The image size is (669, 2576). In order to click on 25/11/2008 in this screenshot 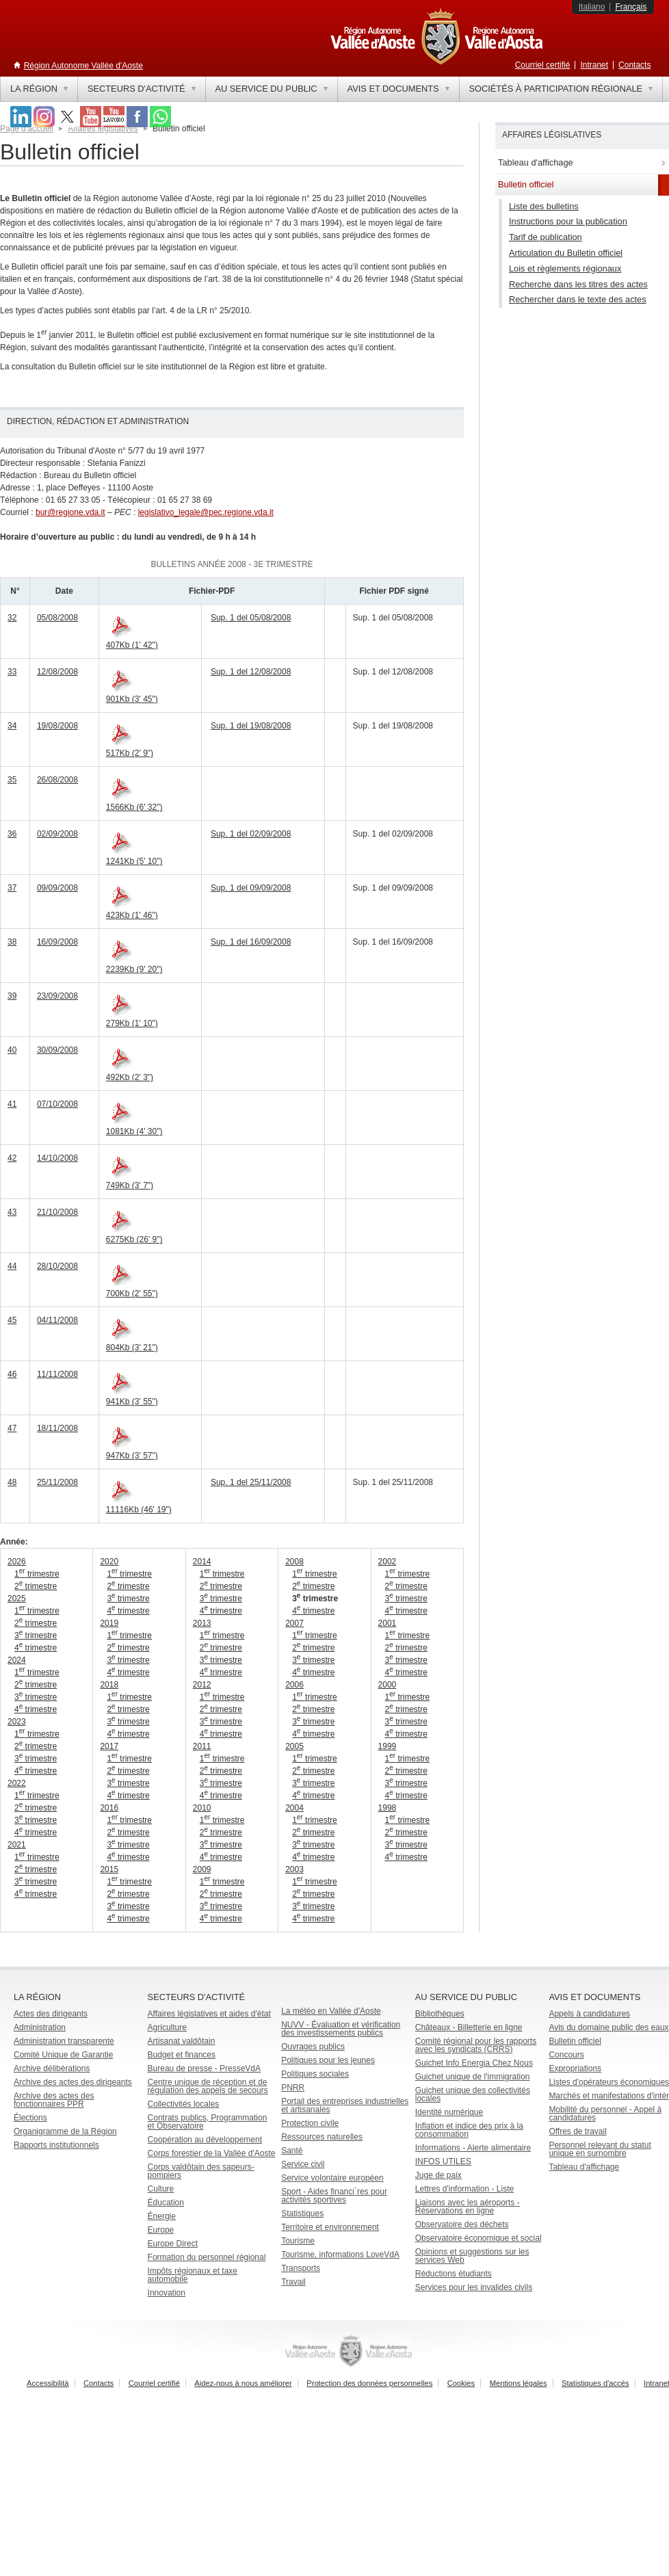, I will do `click(57, 1482)`.